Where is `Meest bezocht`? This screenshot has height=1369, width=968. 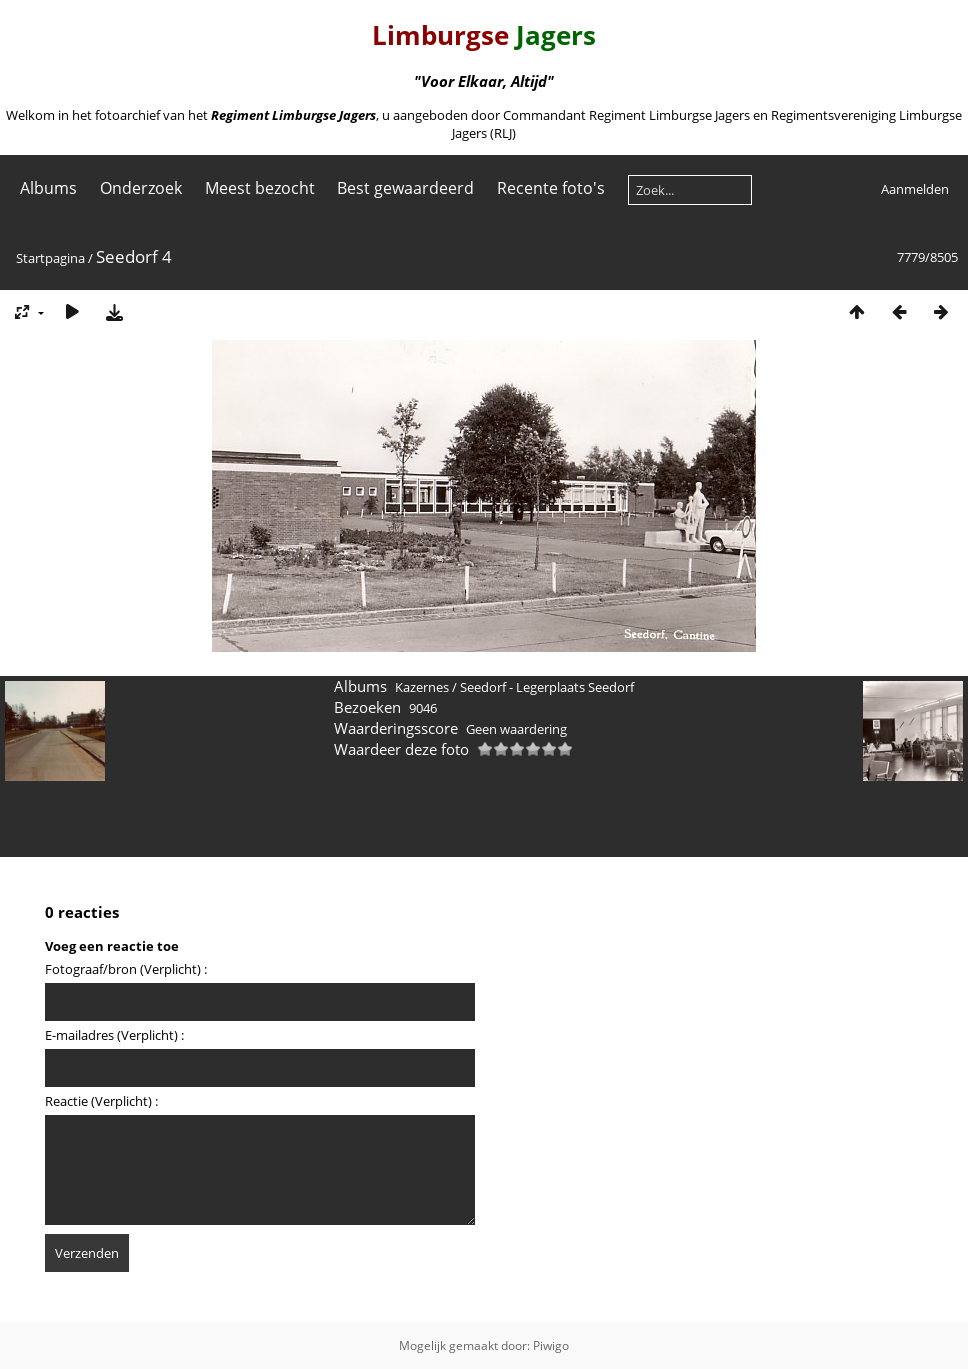
Meest bezocht is located at coordinates (260, 188).